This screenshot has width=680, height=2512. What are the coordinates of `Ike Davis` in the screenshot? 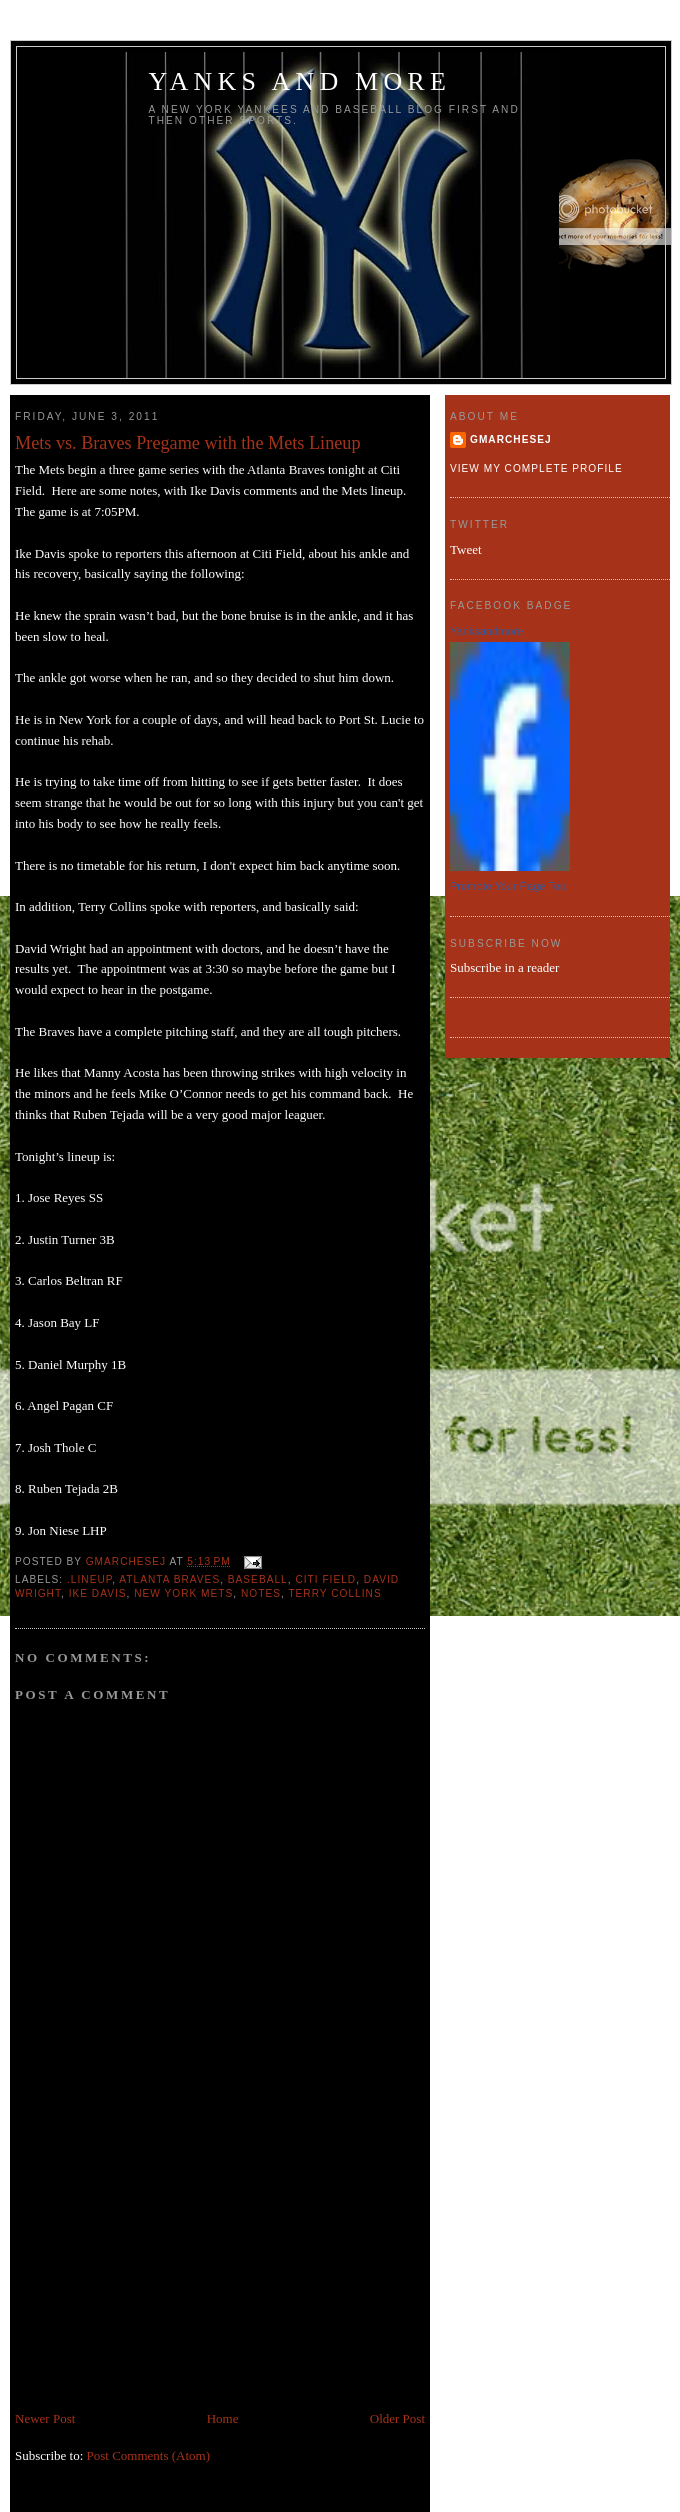 It's located at (98, 1593).